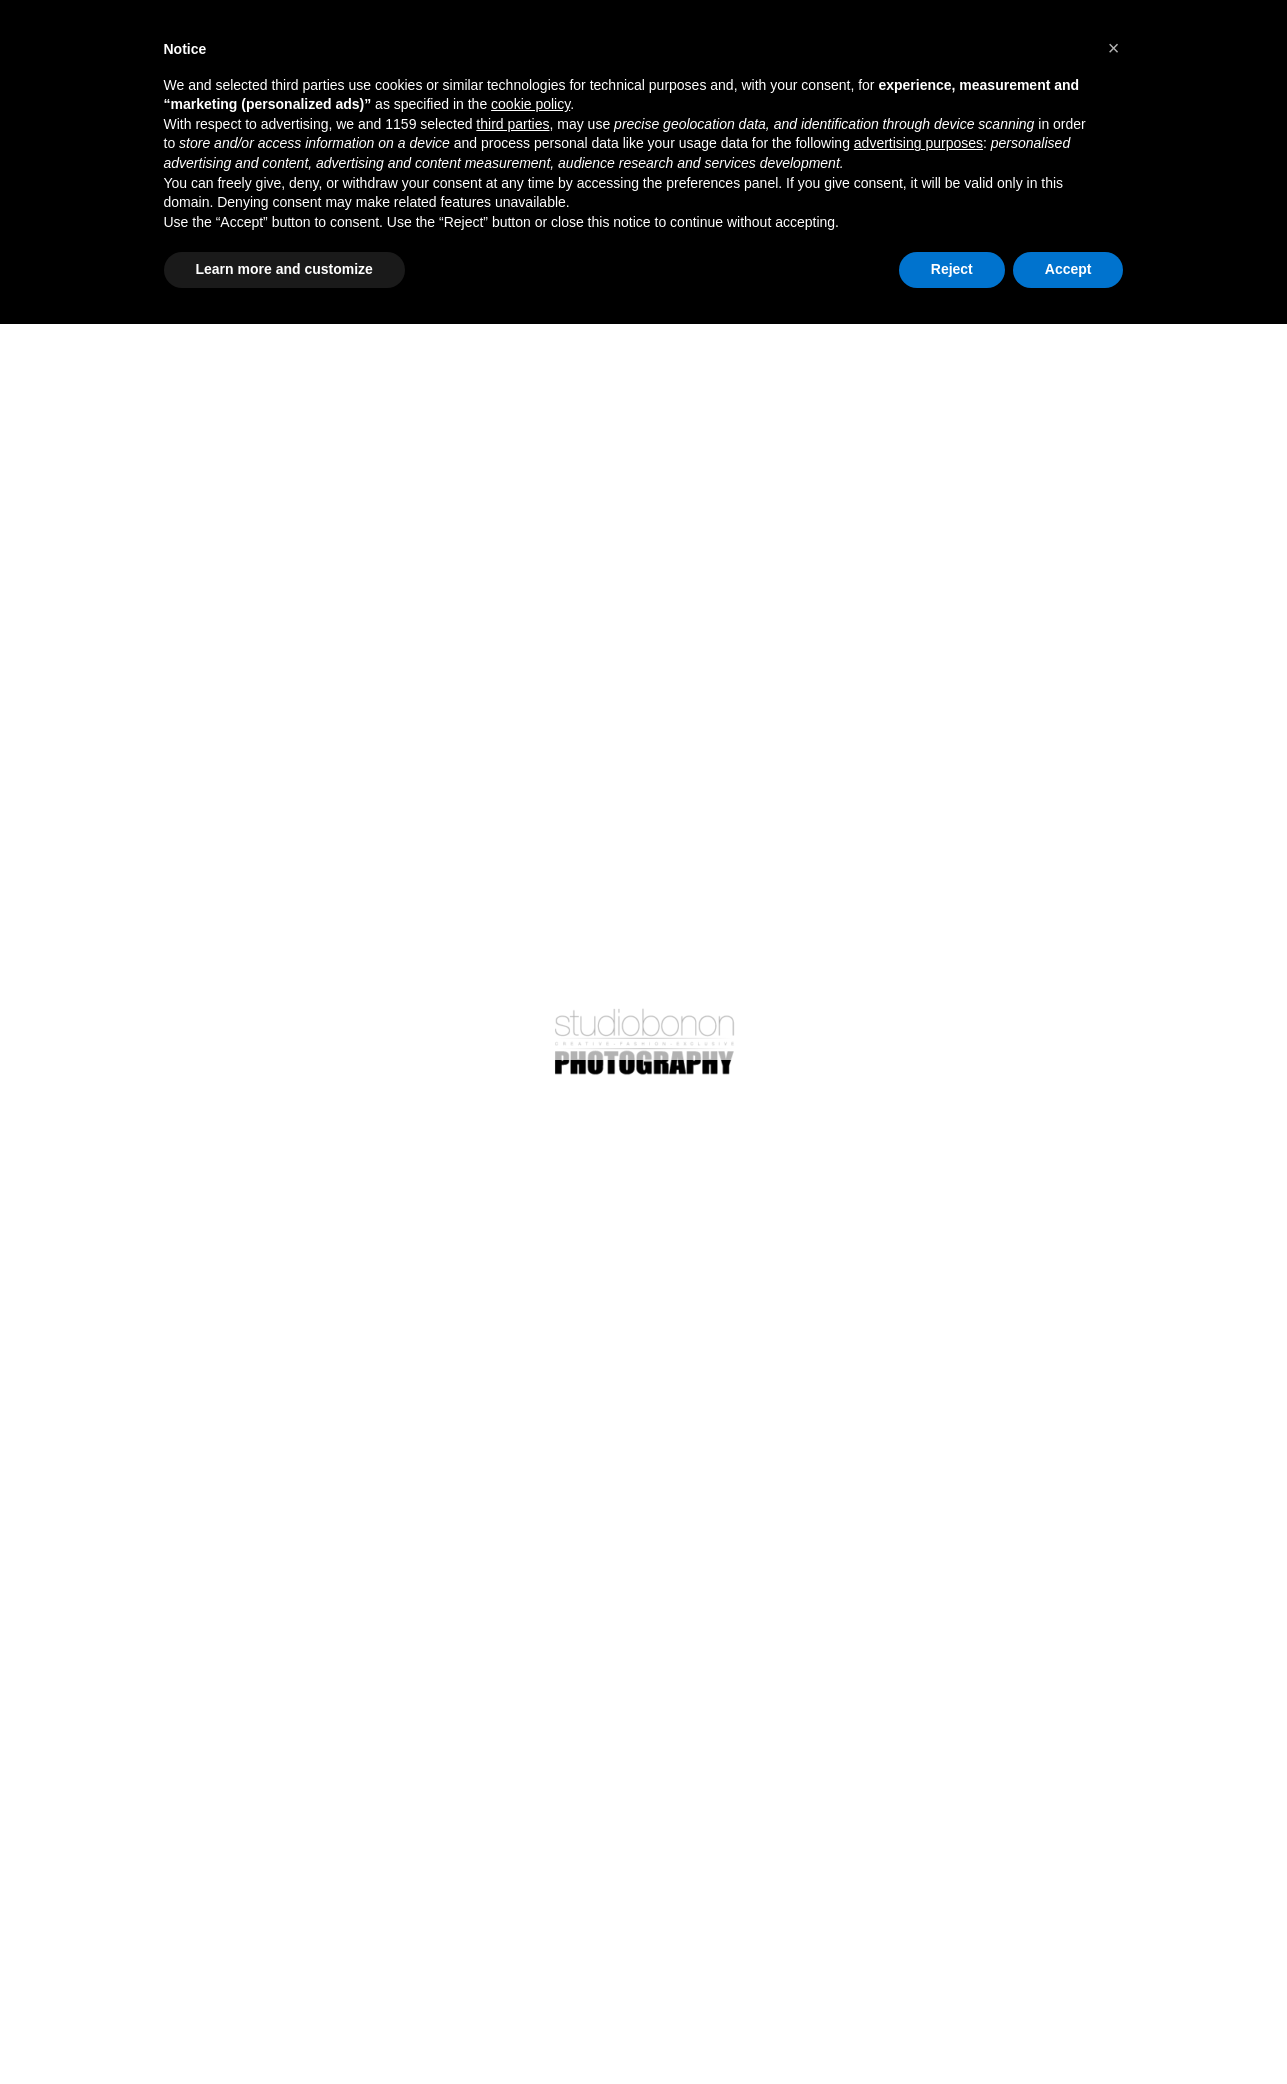 This screenshot has height=2084, width=1287. Describe the element at coordinates (284, 269) in the screenshot. I see `Learn more and customize [button]` at that location.